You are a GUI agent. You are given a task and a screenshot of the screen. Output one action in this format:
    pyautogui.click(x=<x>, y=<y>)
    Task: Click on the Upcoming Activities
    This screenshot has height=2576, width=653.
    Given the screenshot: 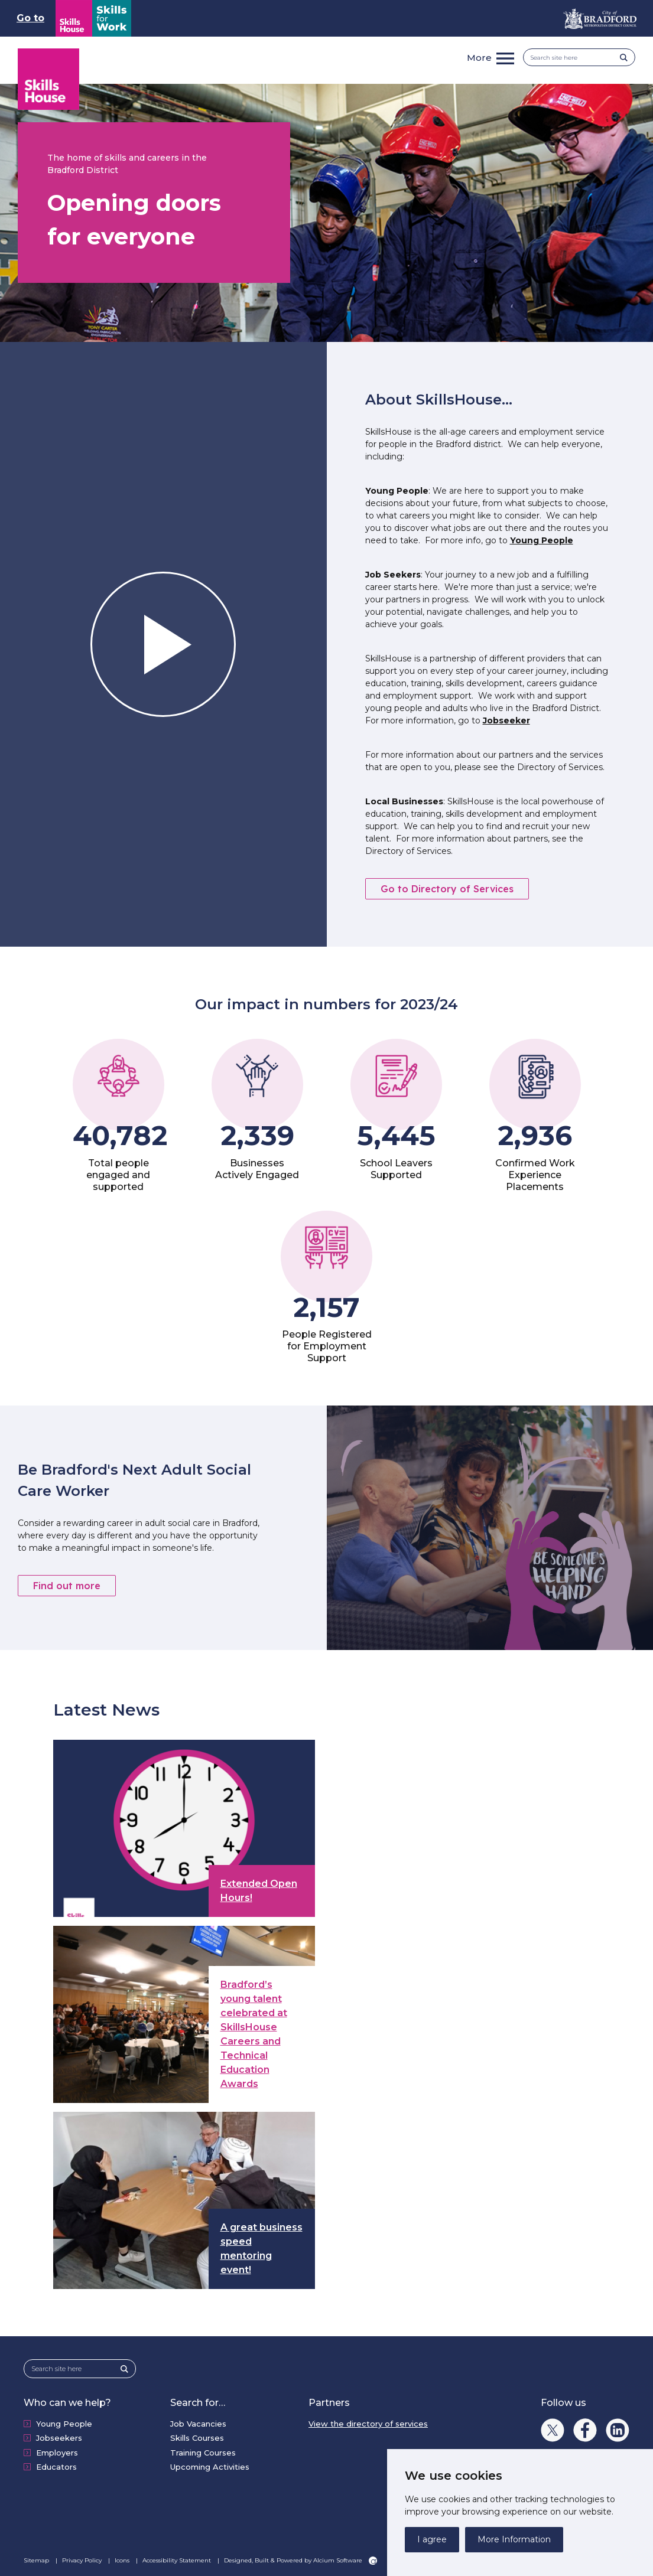 What is the action you would take?
    pyautogui.click(x=209, y=2466)
    